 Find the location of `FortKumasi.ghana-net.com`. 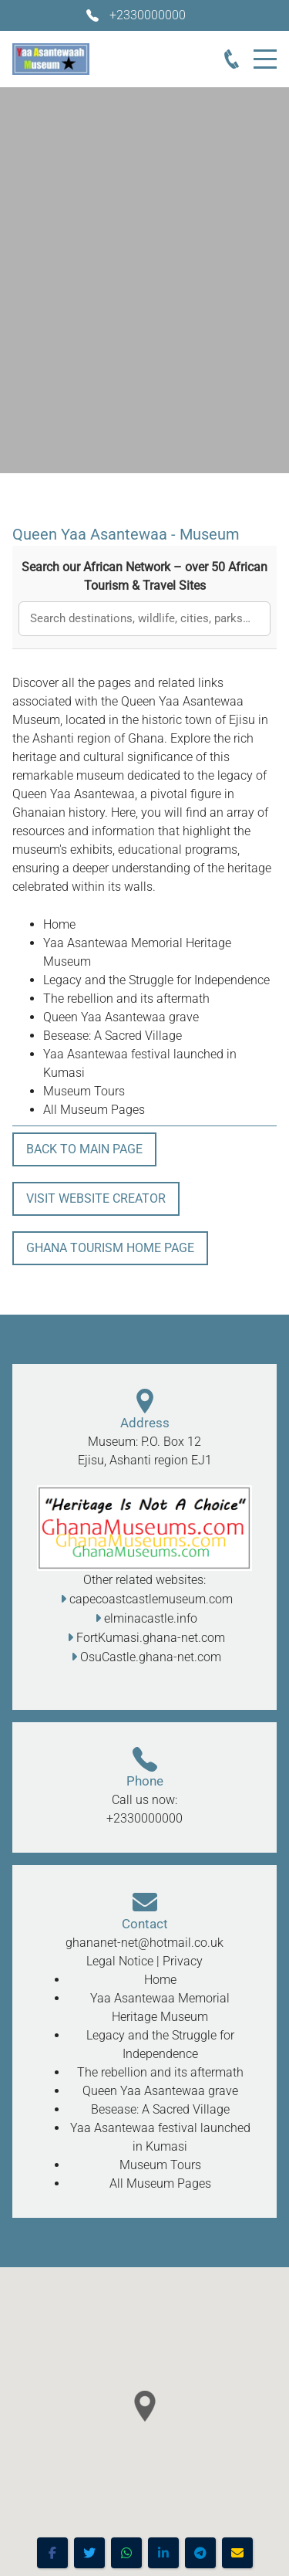

FortKumasi.ghana-net.com is located at coordinates (150, 1637).